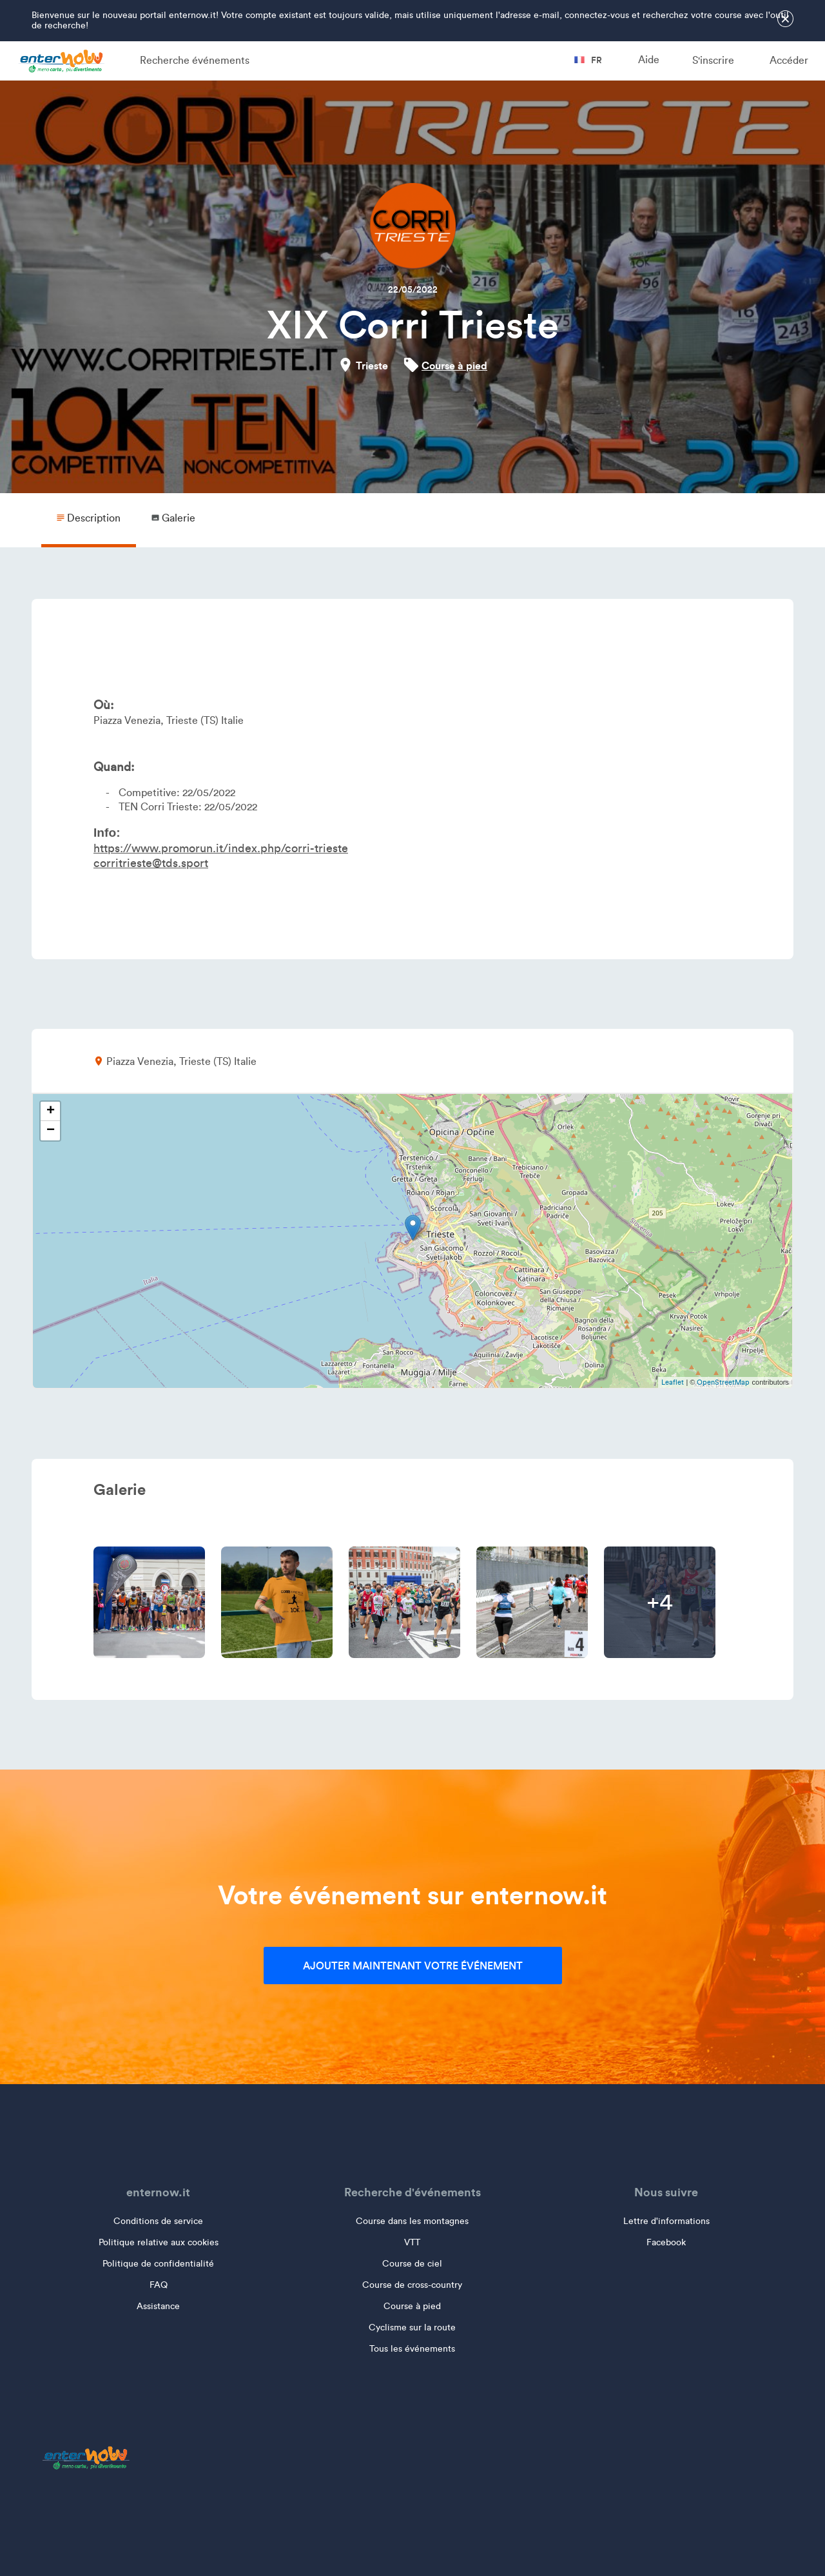 This screenshot has height=2576, width=825. What do you see at coordinates (220, 848) in the screenshot?
I see `https://www.promorun.it/index.php/corri-trieste` at bounding box center [220, 848].